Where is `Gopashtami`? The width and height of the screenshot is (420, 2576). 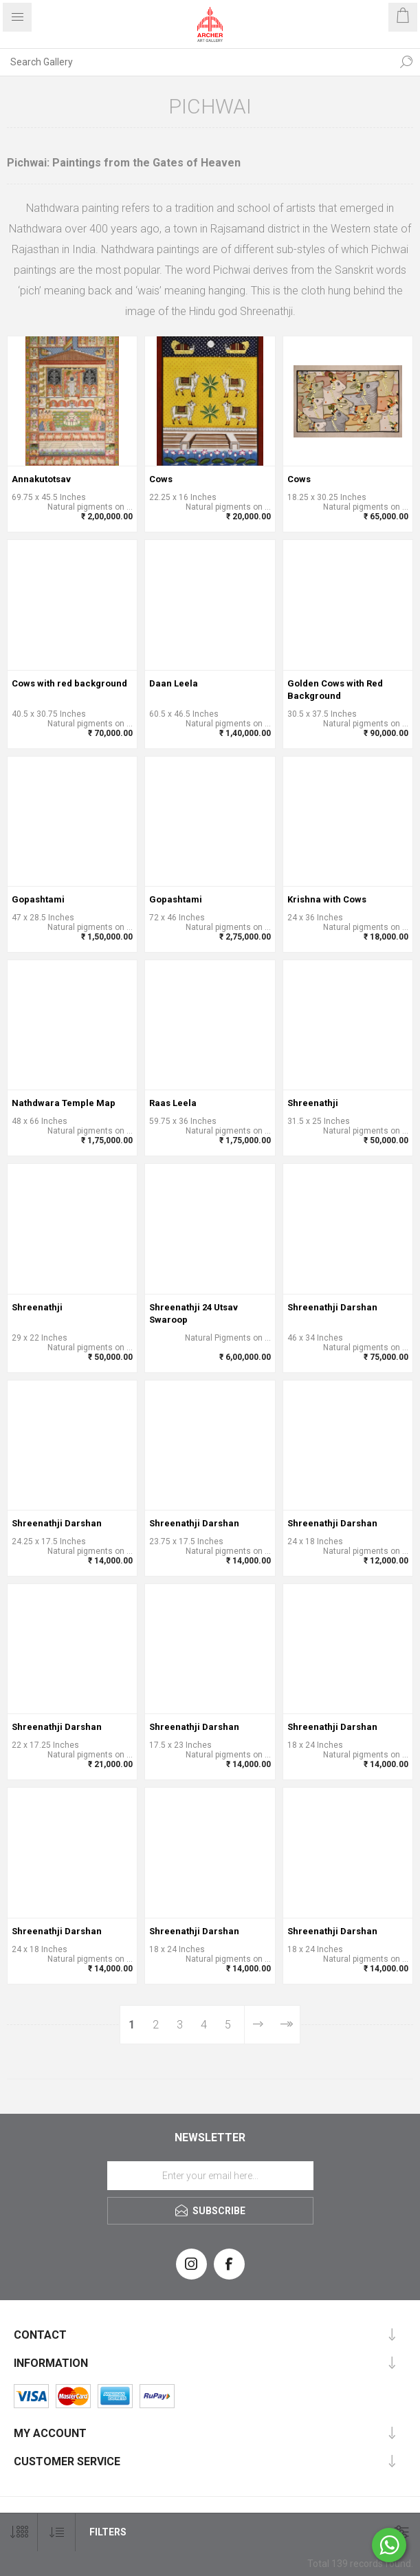 Gopashtami is located at coordinates (38, 899).